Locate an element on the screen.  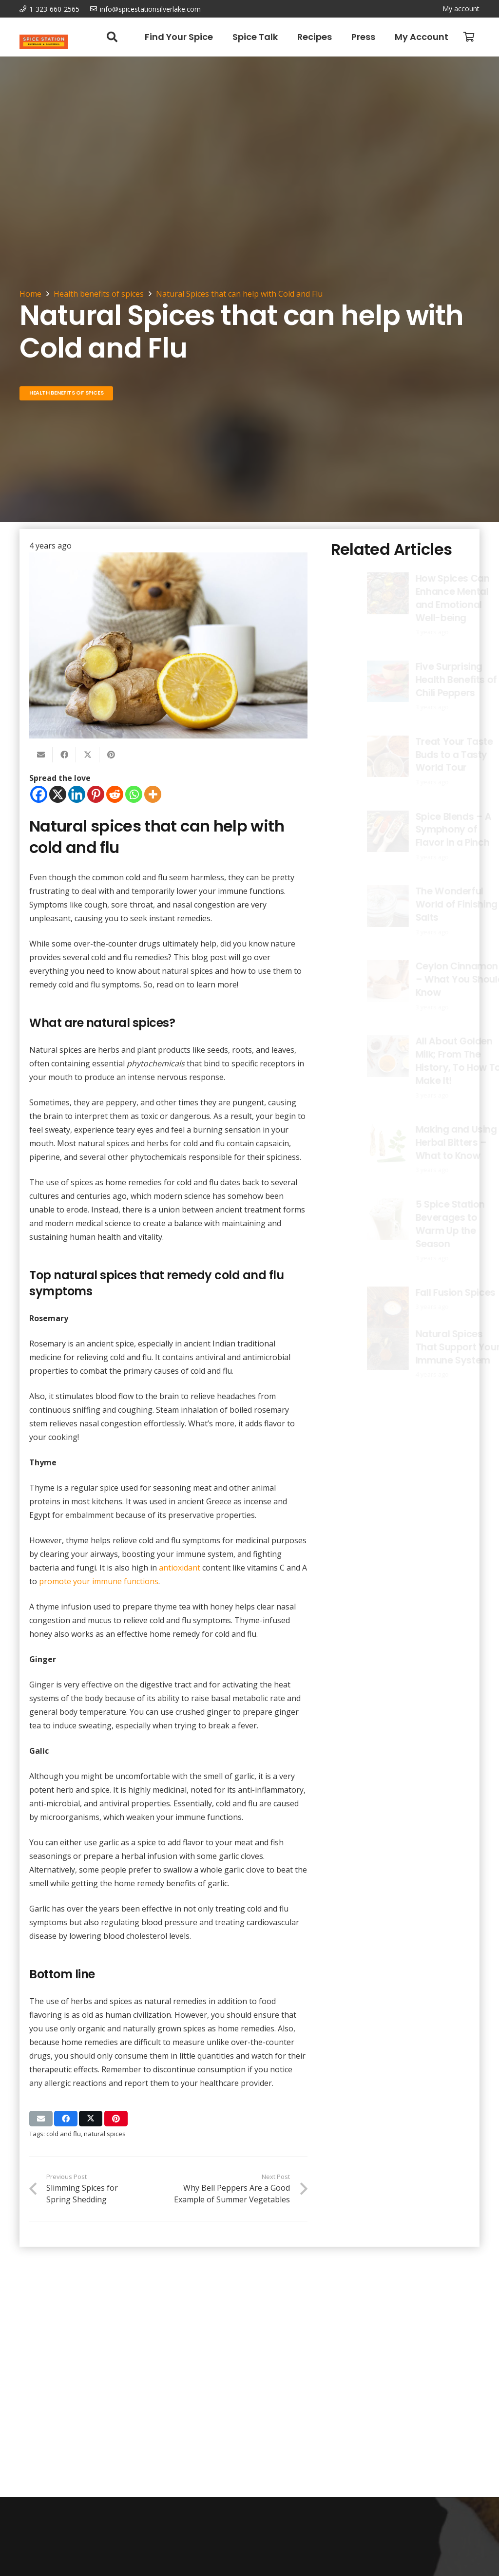
Natural Spices that can help with Cold and Flu is located at coordinates (239, 293).